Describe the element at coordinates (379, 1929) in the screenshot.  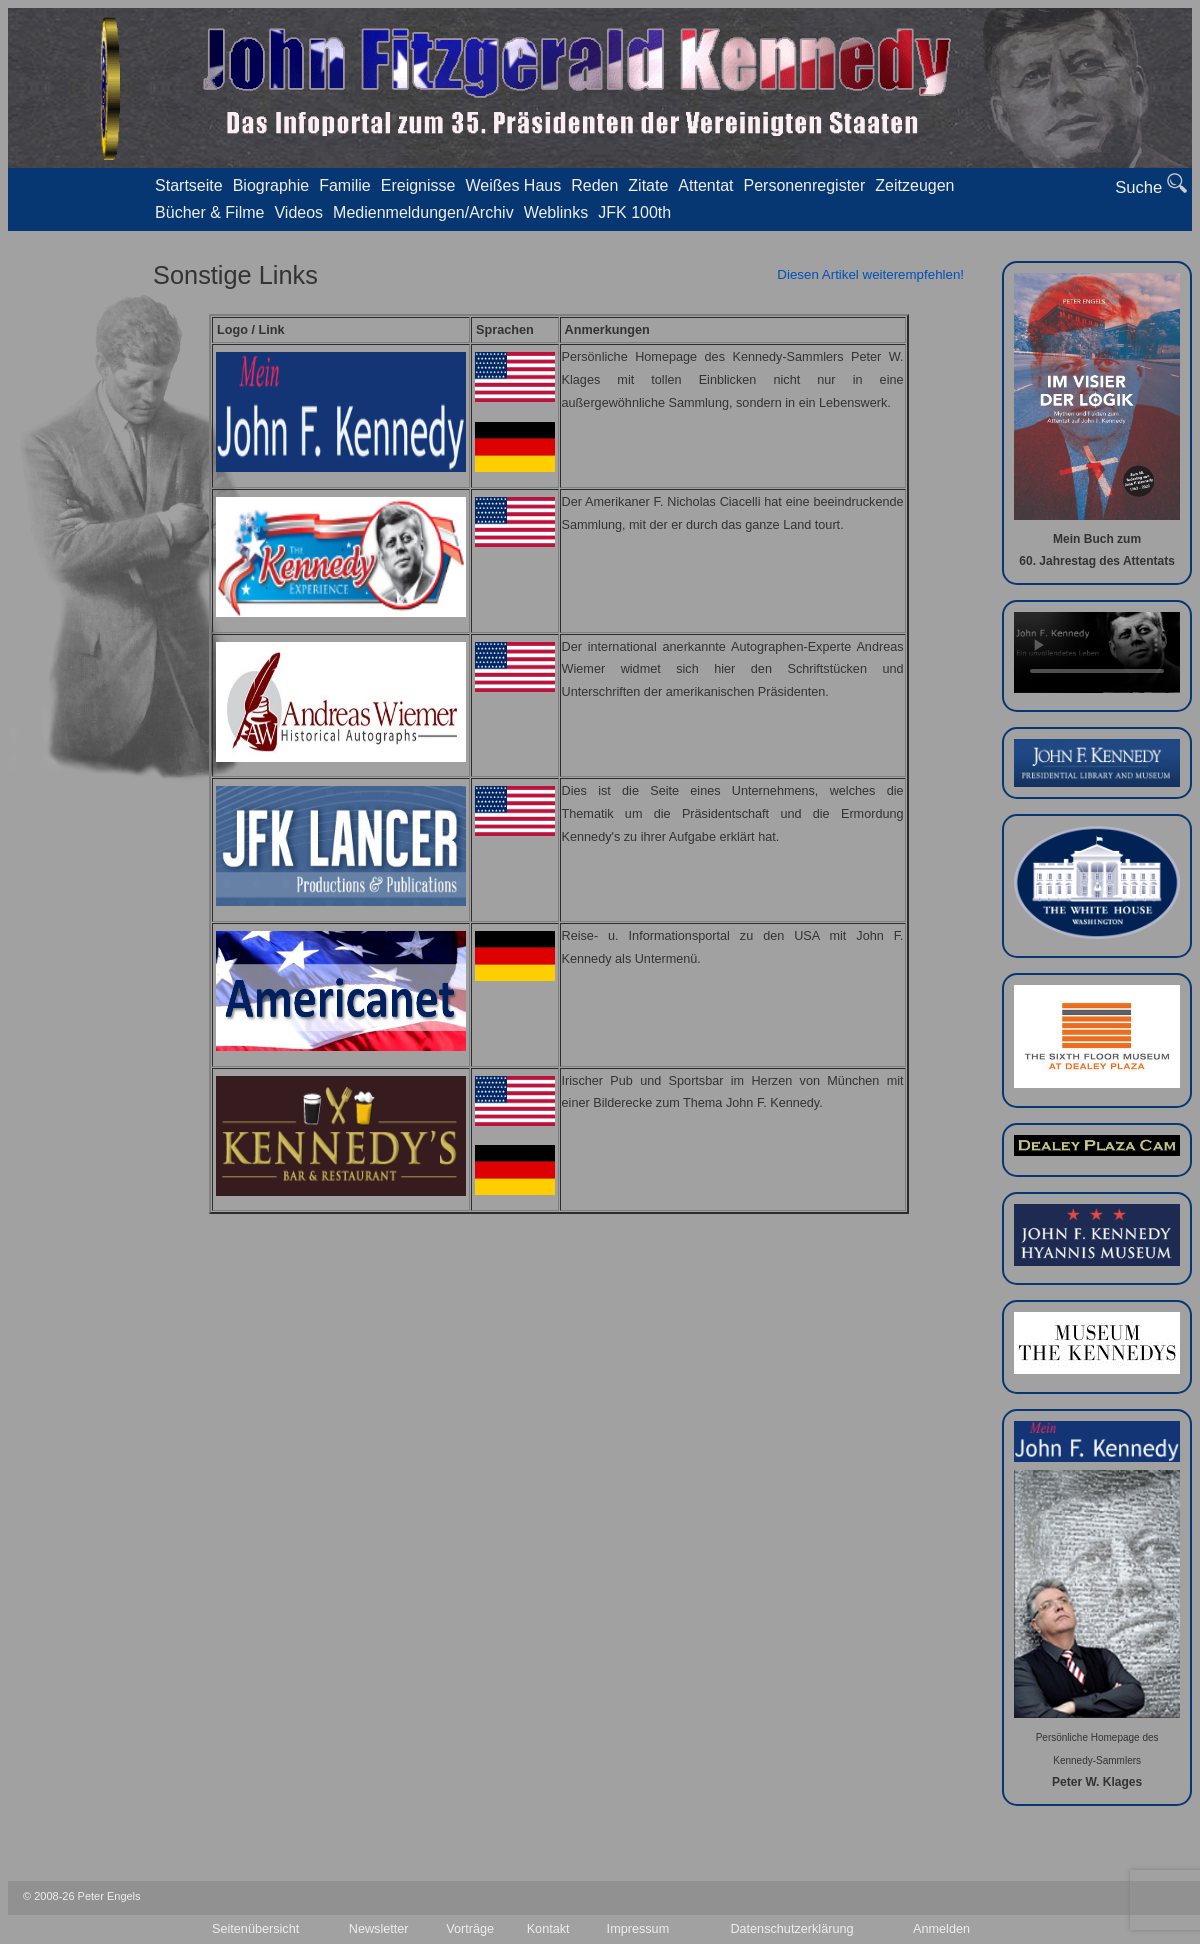
I see `Newsletter` at that location.